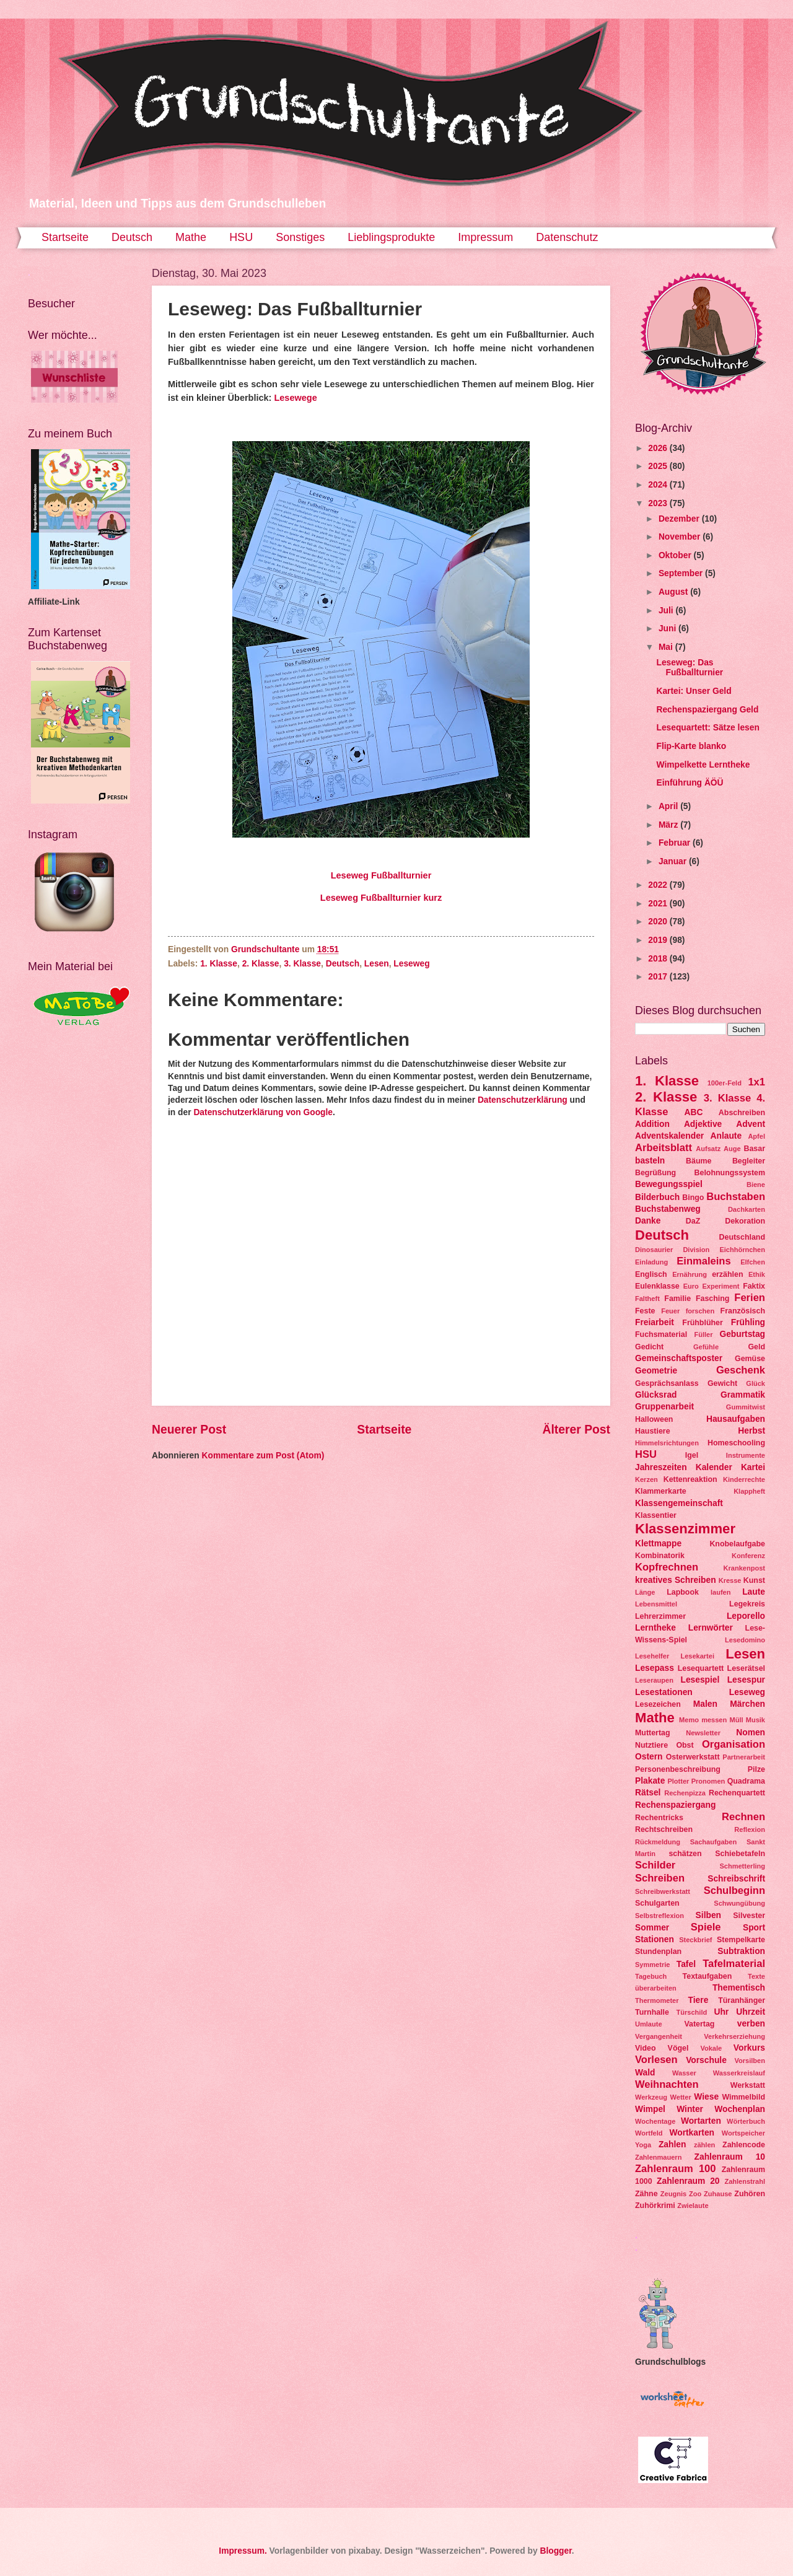 This screenshot has height=2576, width=793. Describe the element at coordinates (650, 1780) in the screenshot. I see `Plakate` at that location.